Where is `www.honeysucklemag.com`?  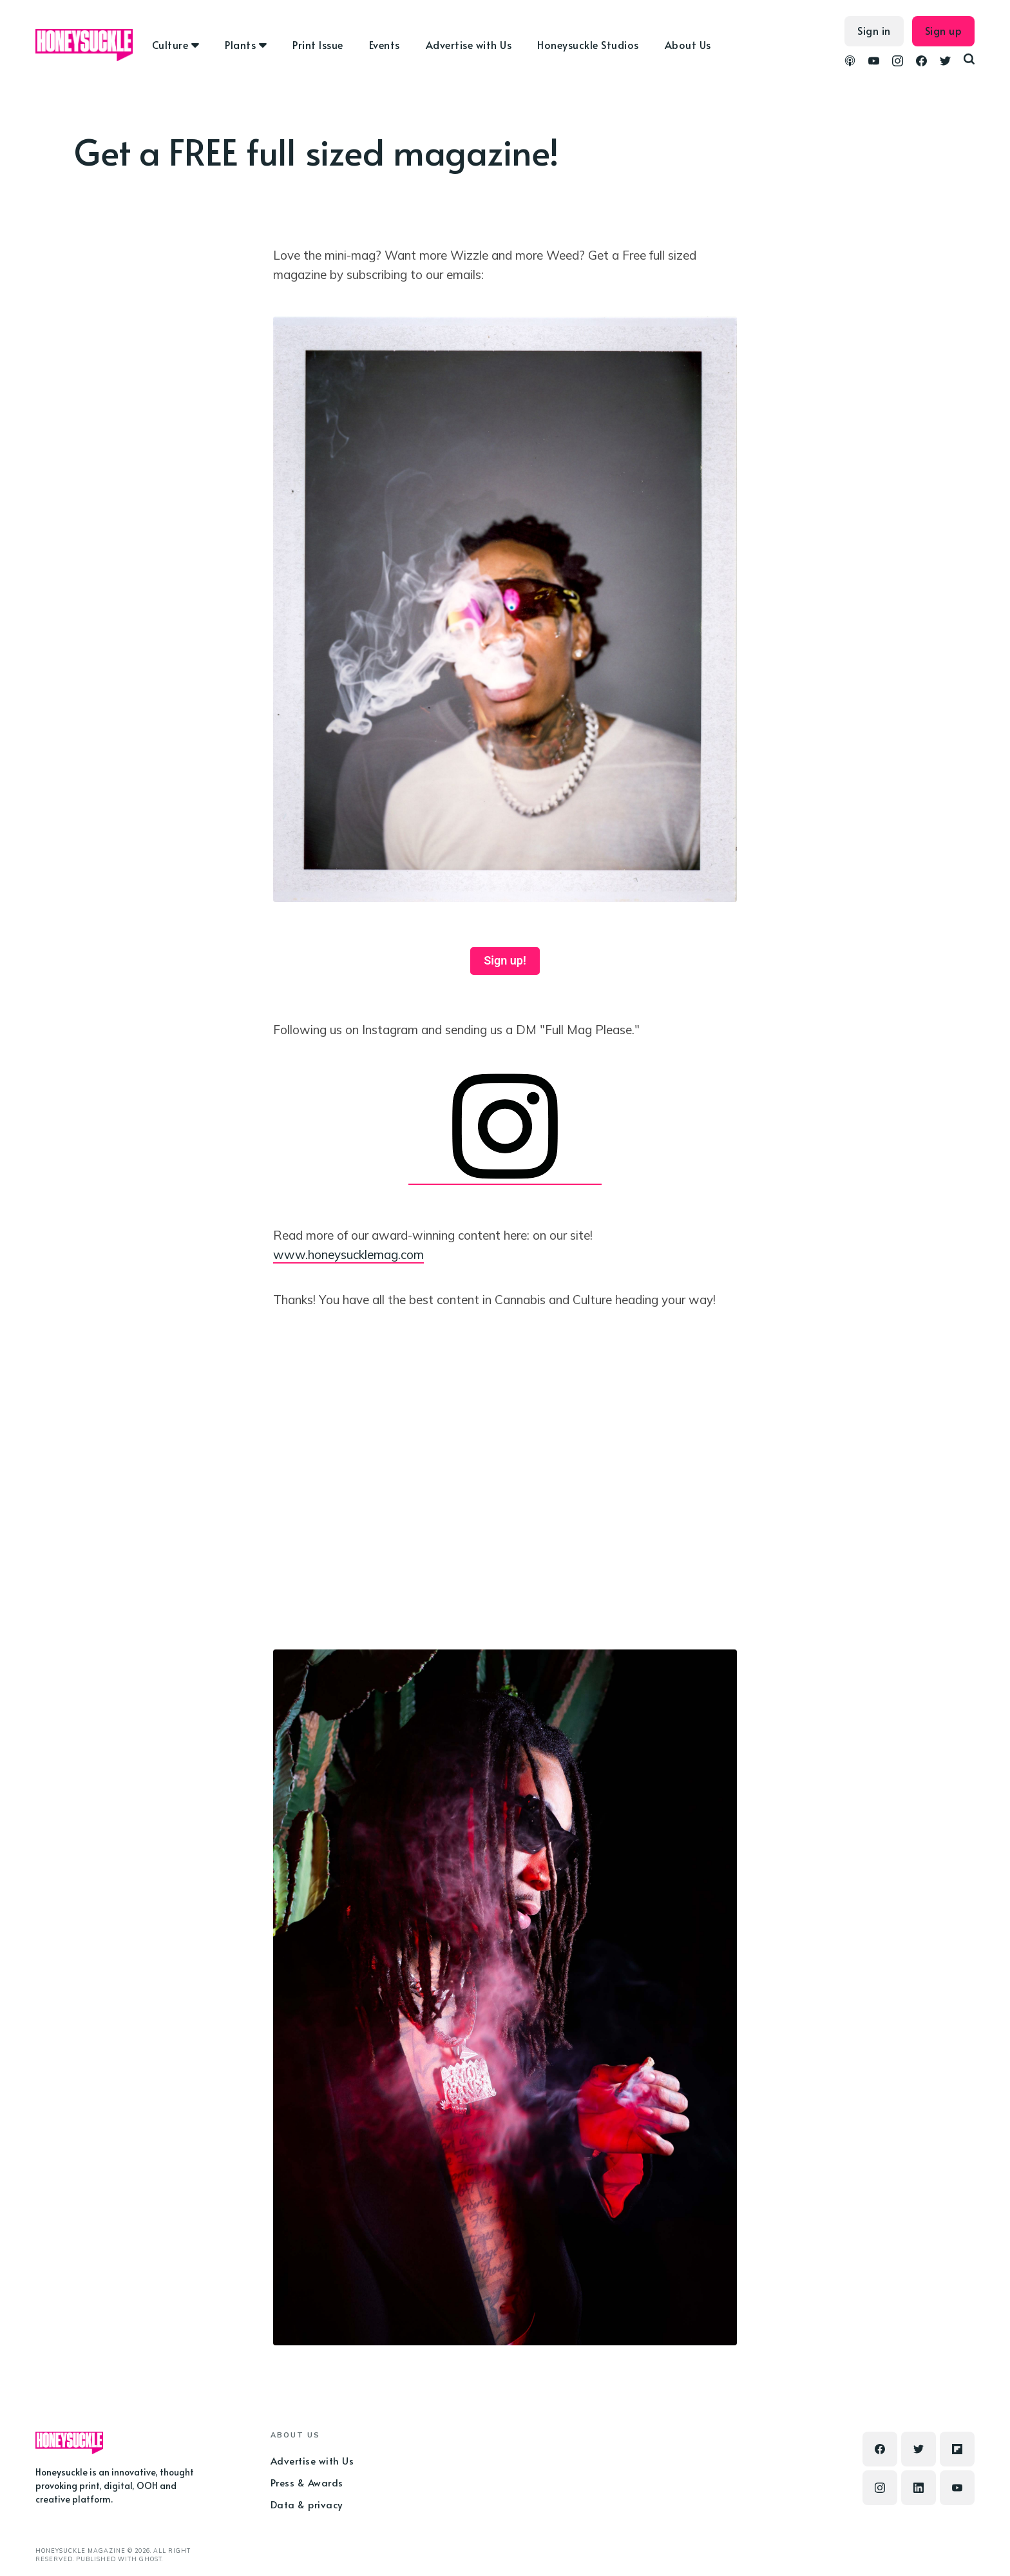 www.honeysucklemag.com is located at coordinates (348, 1254).